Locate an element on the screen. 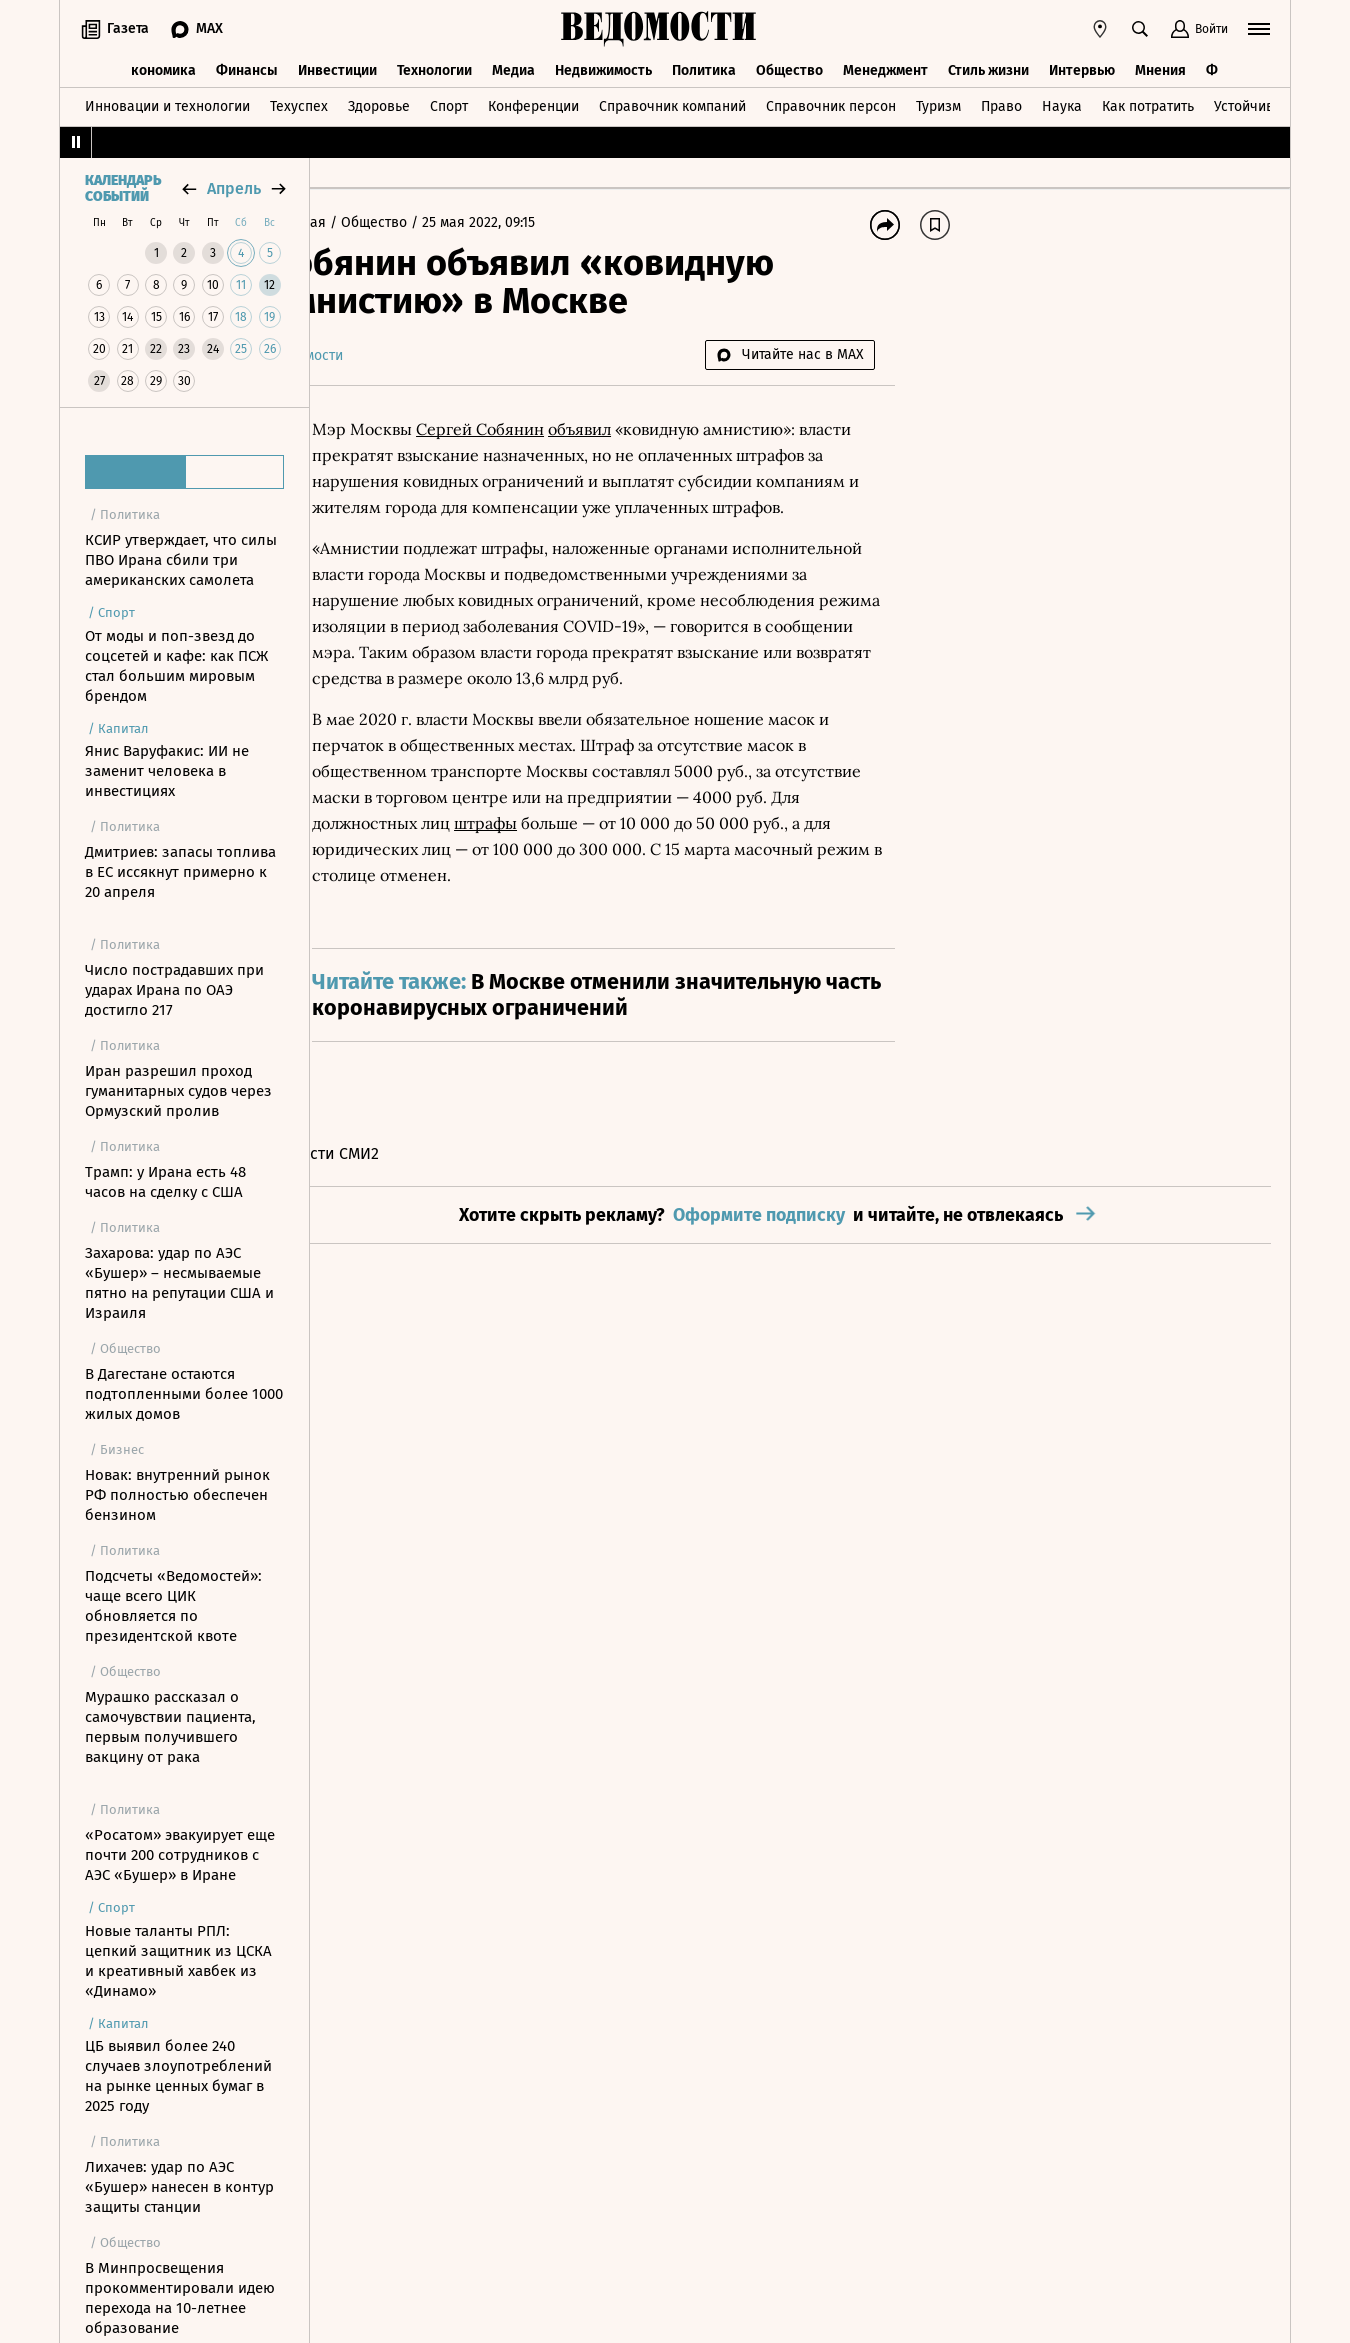 This screenshot has height=2343, width=1350. Янис Варуфакис: ИИ не заменит человека в инвестициях is located at coordinates (167, 771).